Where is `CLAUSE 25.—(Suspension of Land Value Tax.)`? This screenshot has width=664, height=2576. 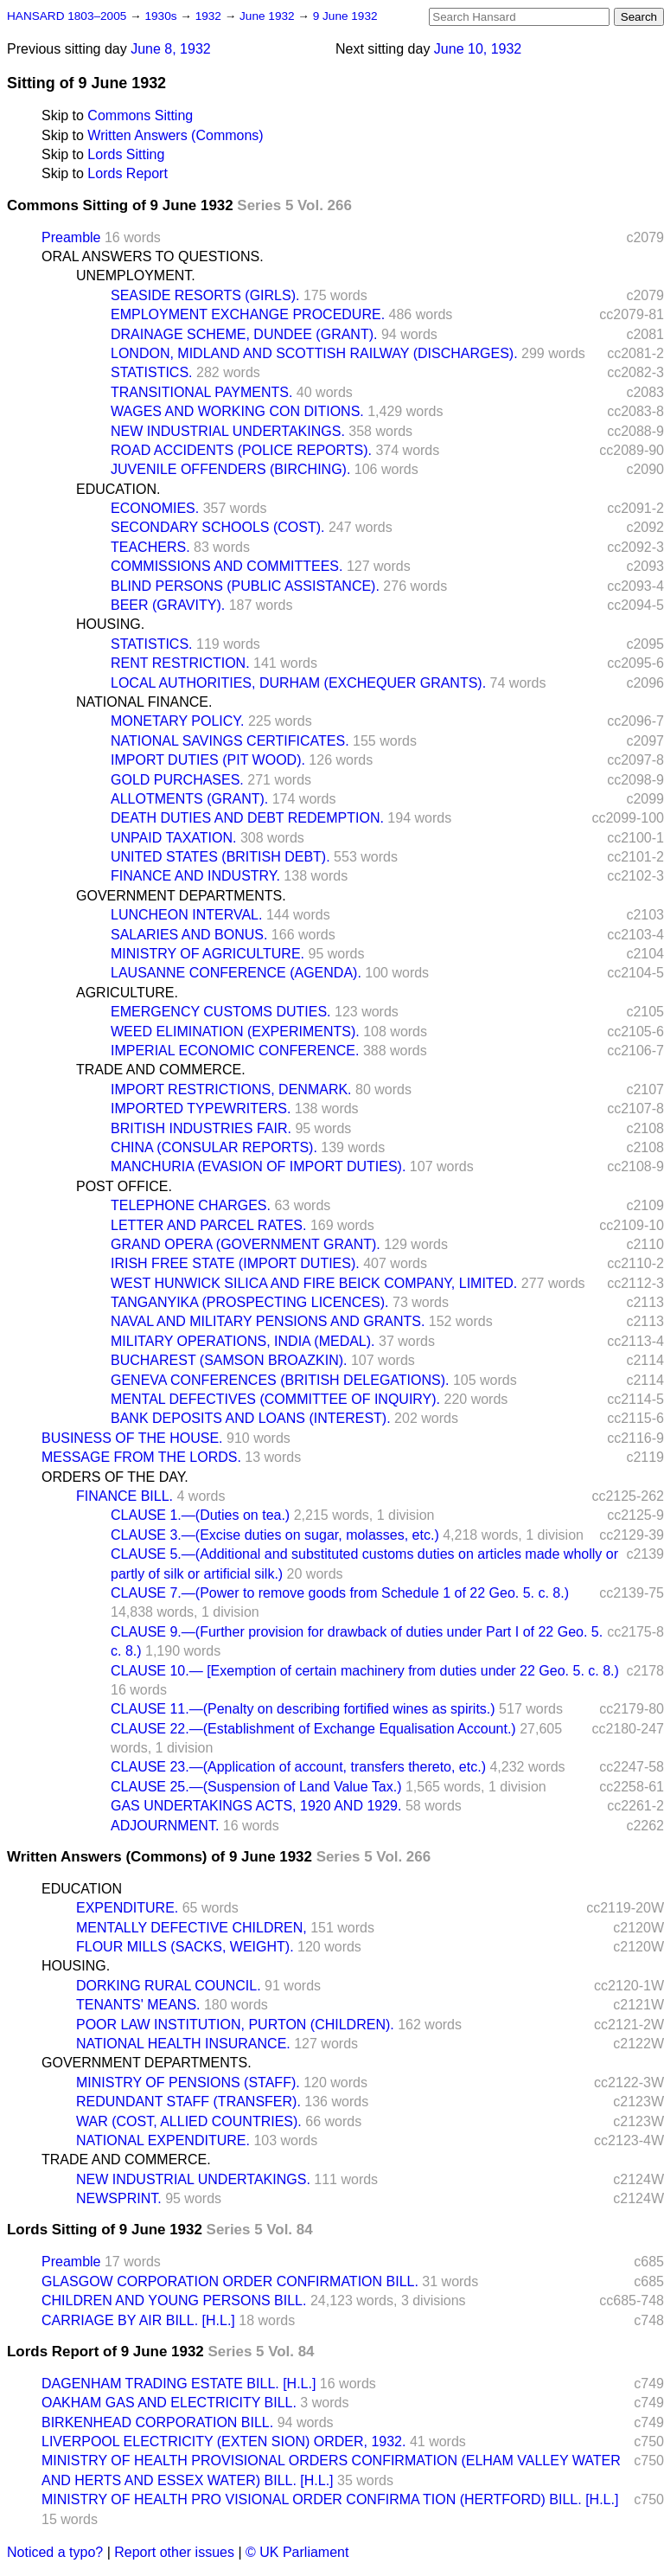
CLAUSE 25.—(Suspension of Land Value Tax.) is located at coordinates (256, 1786).